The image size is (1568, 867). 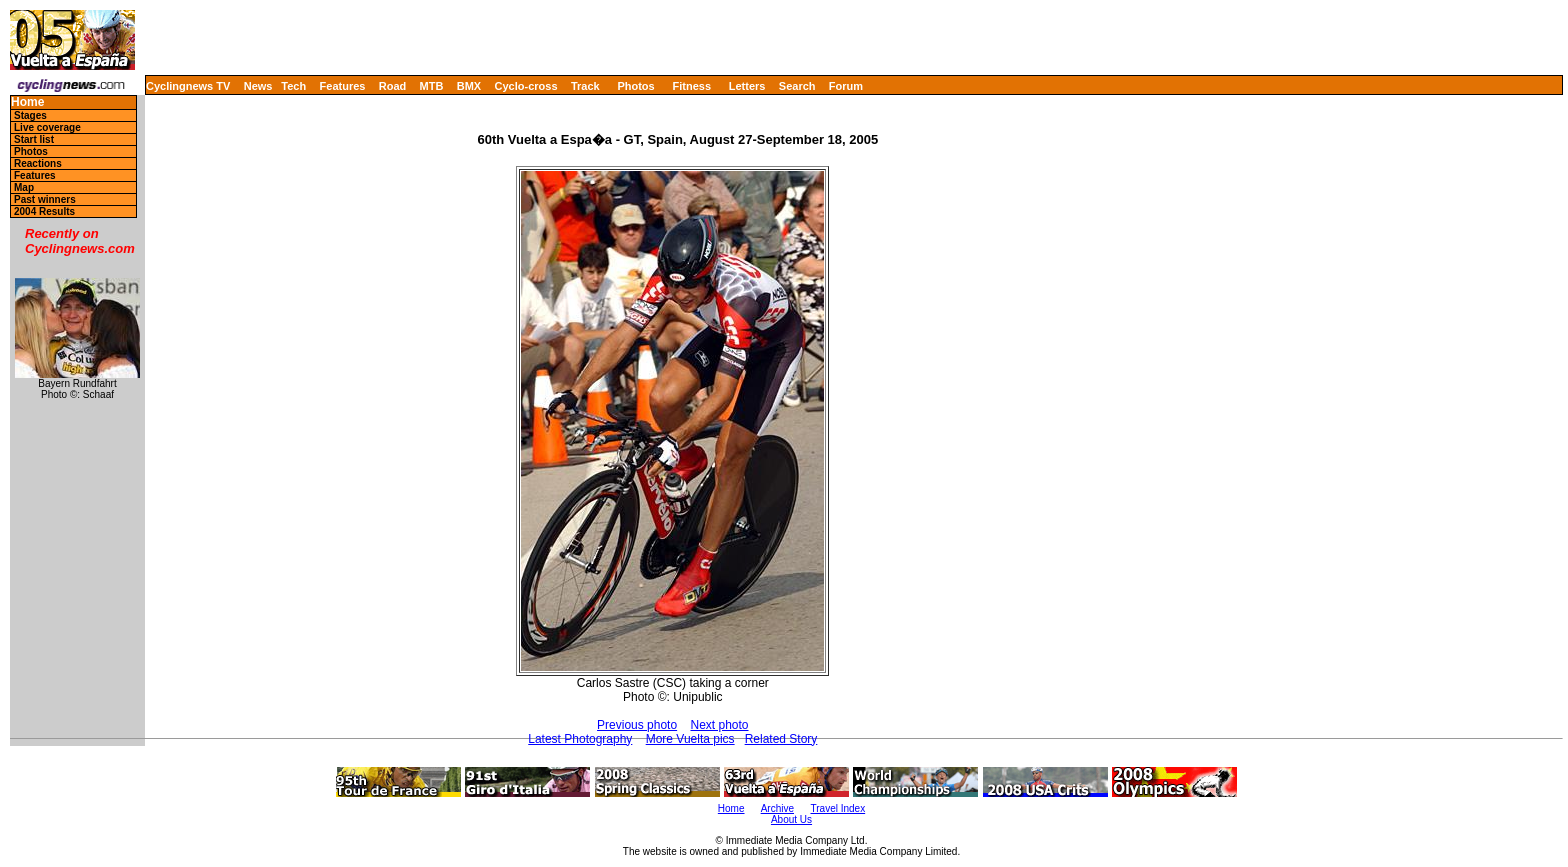 I want to click on Photos, so click(x=635, y=86).